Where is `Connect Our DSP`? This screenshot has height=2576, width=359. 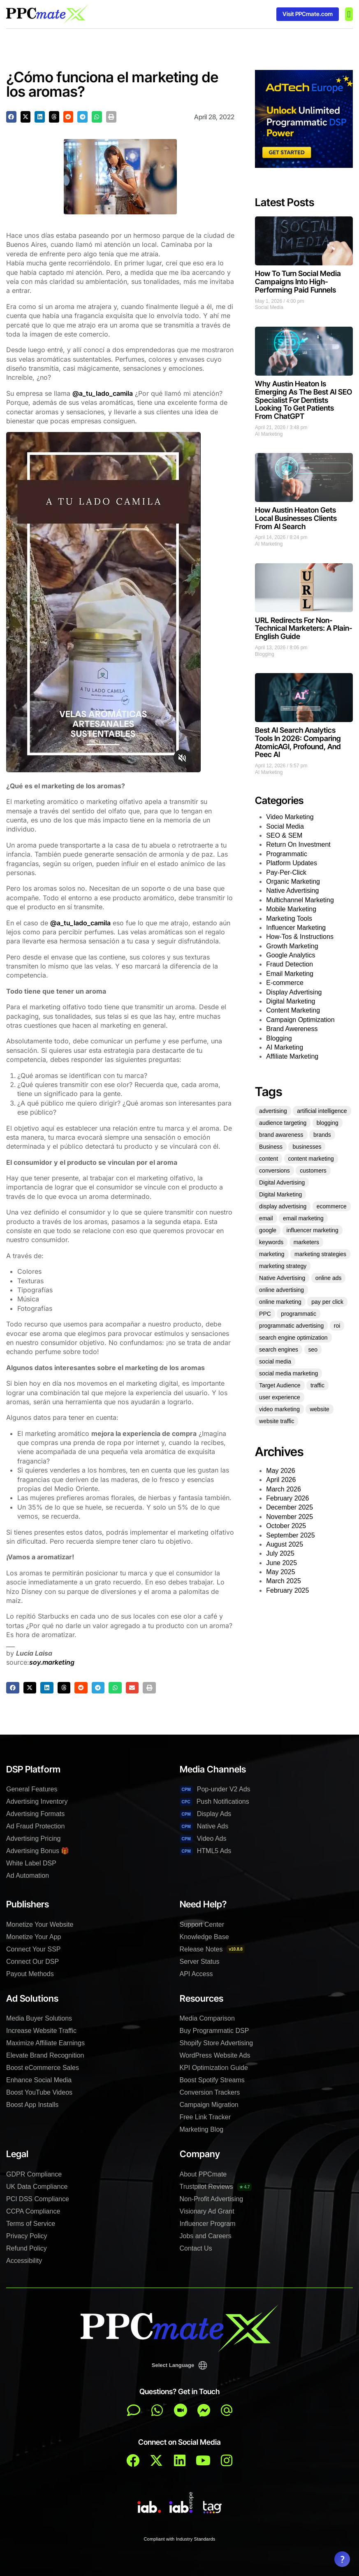 Connect Our DSP is located at coordinates (32, 1961).